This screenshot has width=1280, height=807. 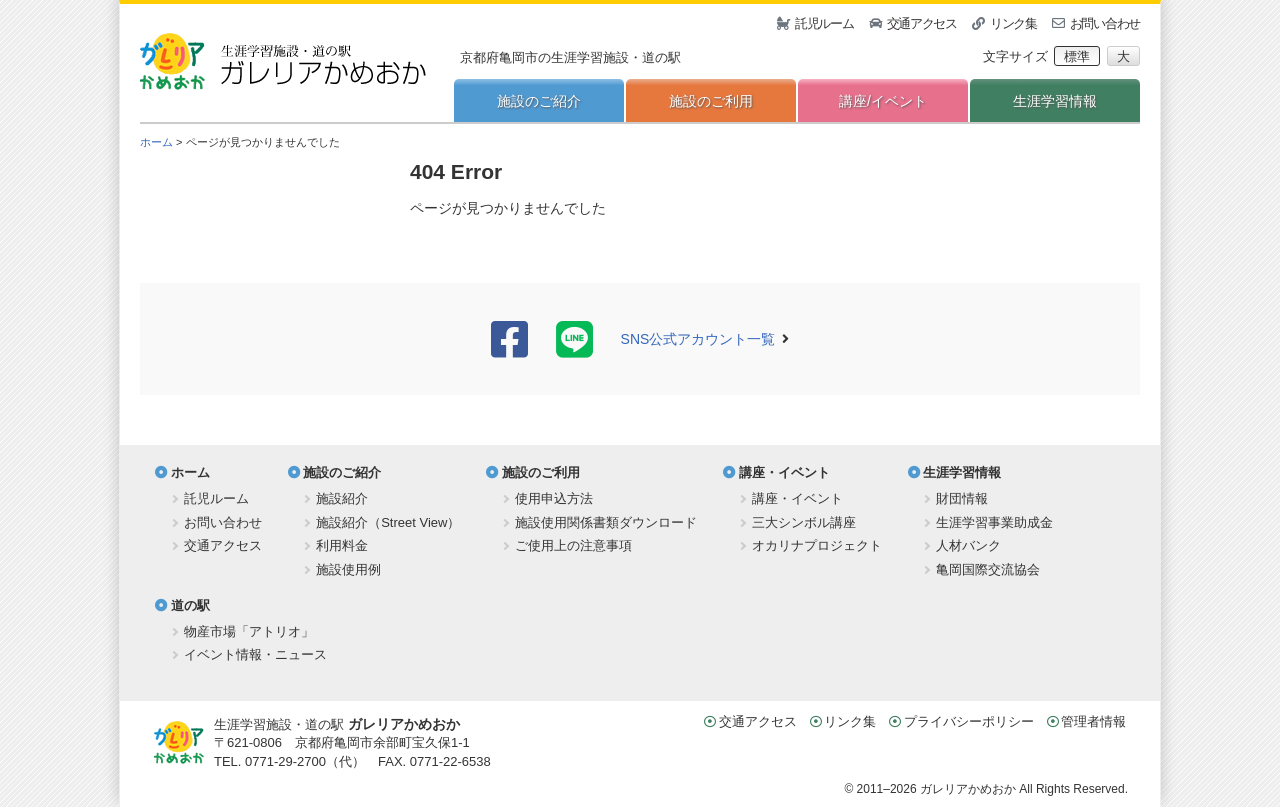 What do you see at coordinates (711, 101) in the screenshot?
I see `施設のご利用` at bounding box center [711, 101].